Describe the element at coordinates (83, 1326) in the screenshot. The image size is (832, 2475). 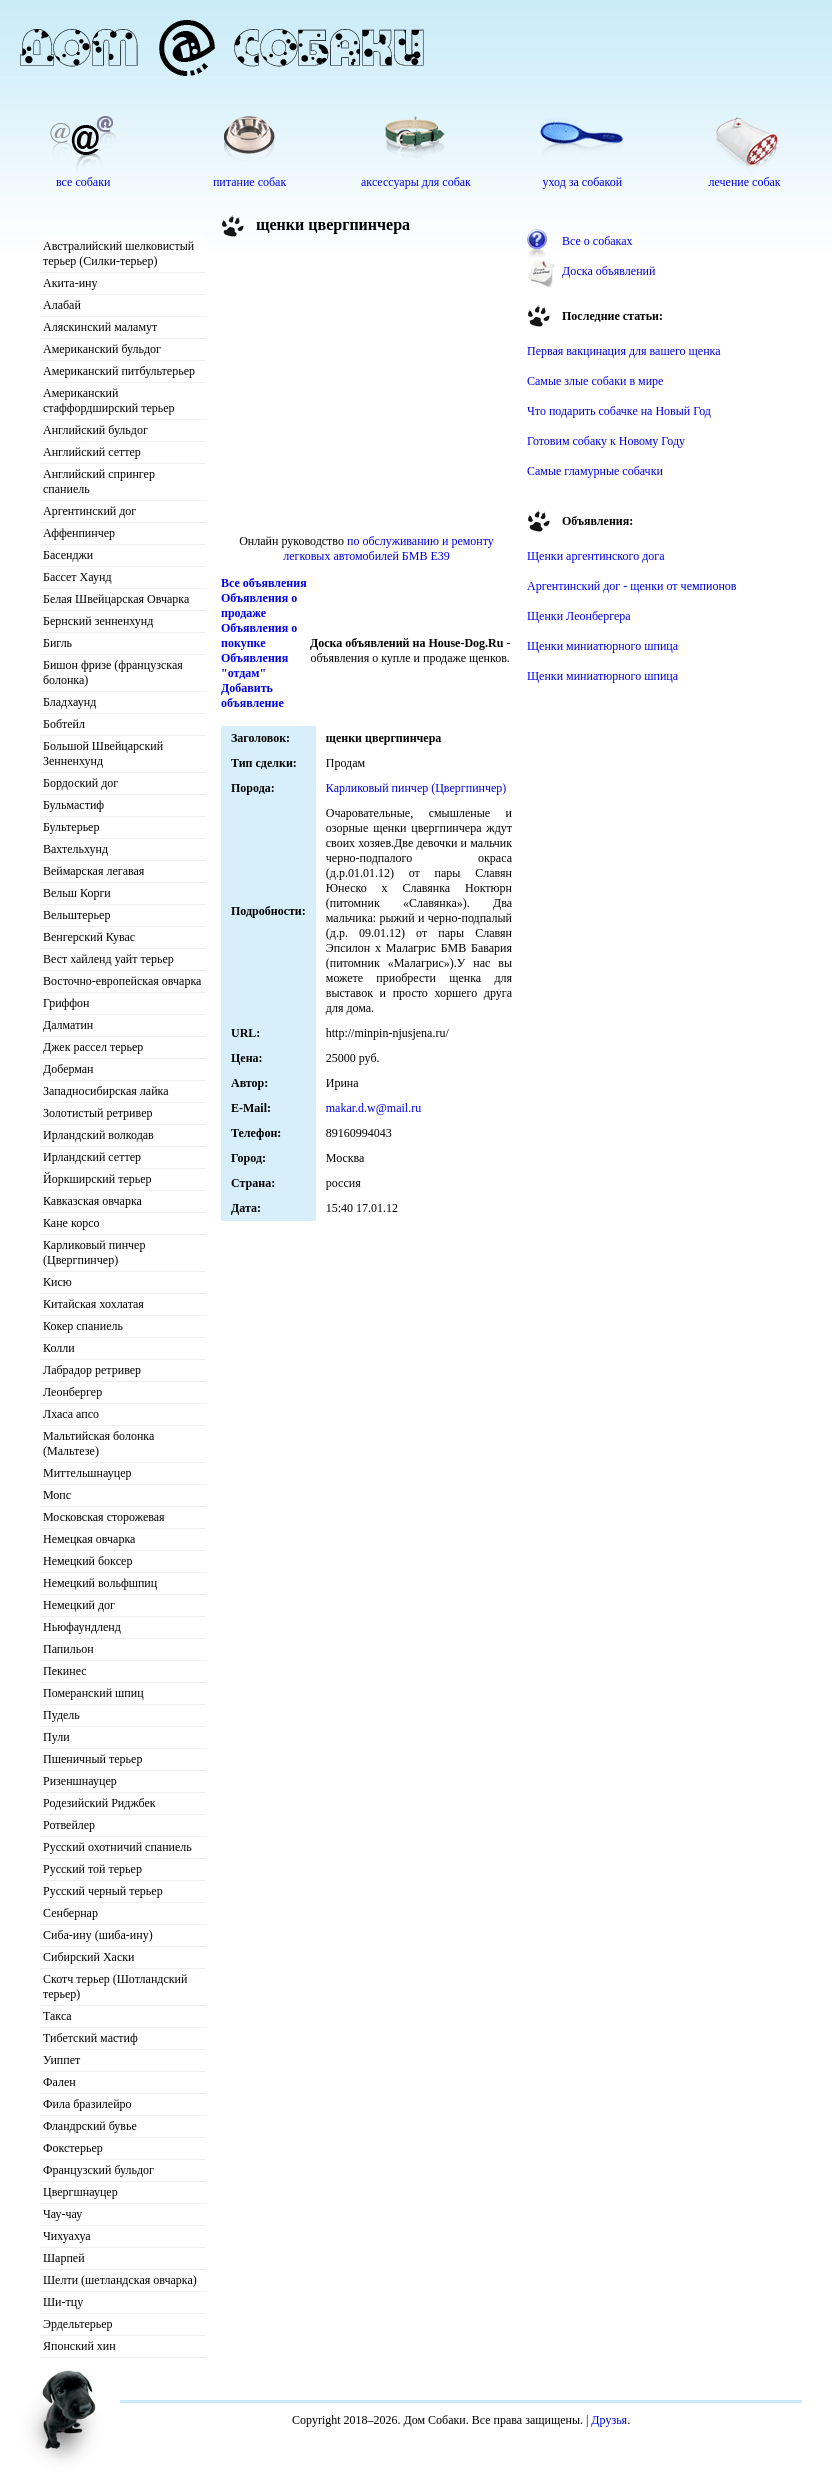
I see `Кокер спаниель` at that location.